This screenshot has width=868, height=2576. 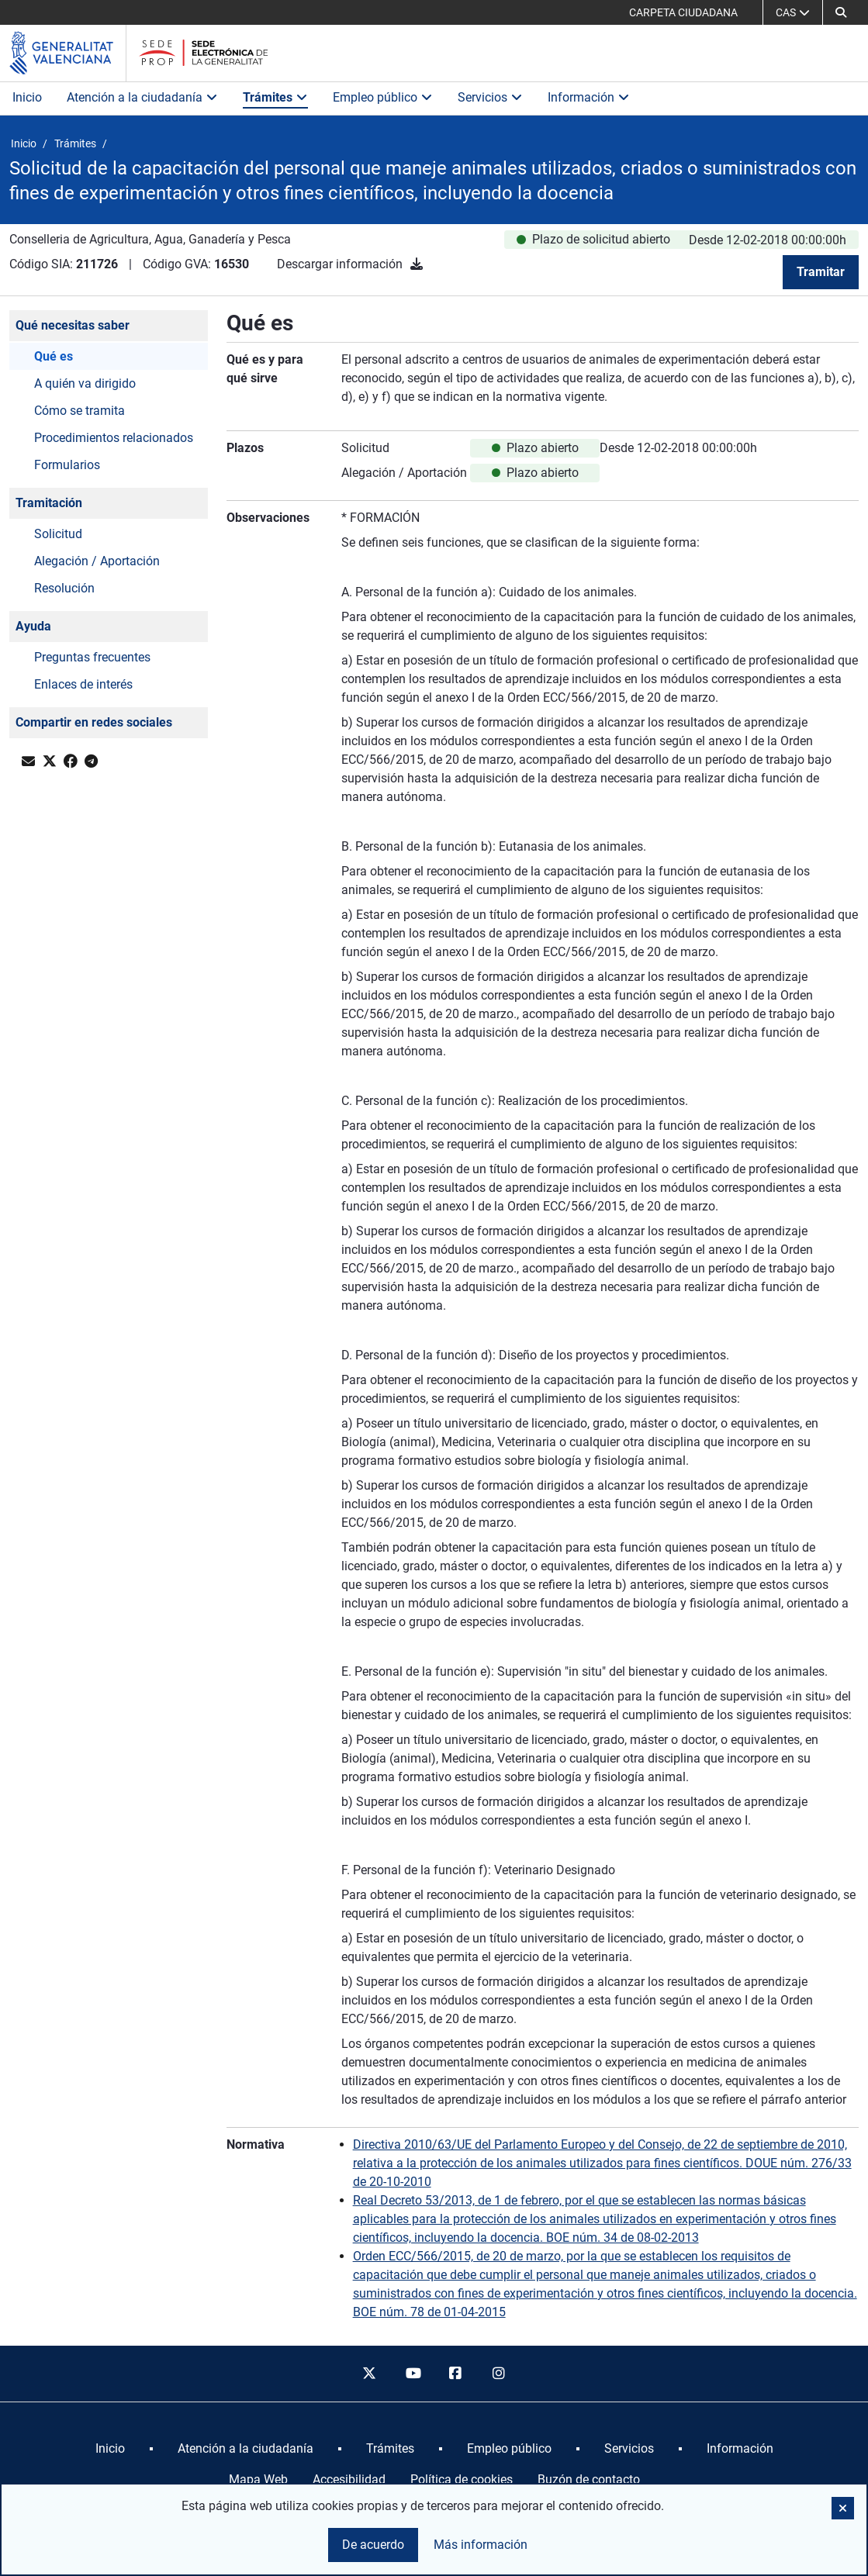 I want to click on Mapa Web, so click(x=258, y=2479).